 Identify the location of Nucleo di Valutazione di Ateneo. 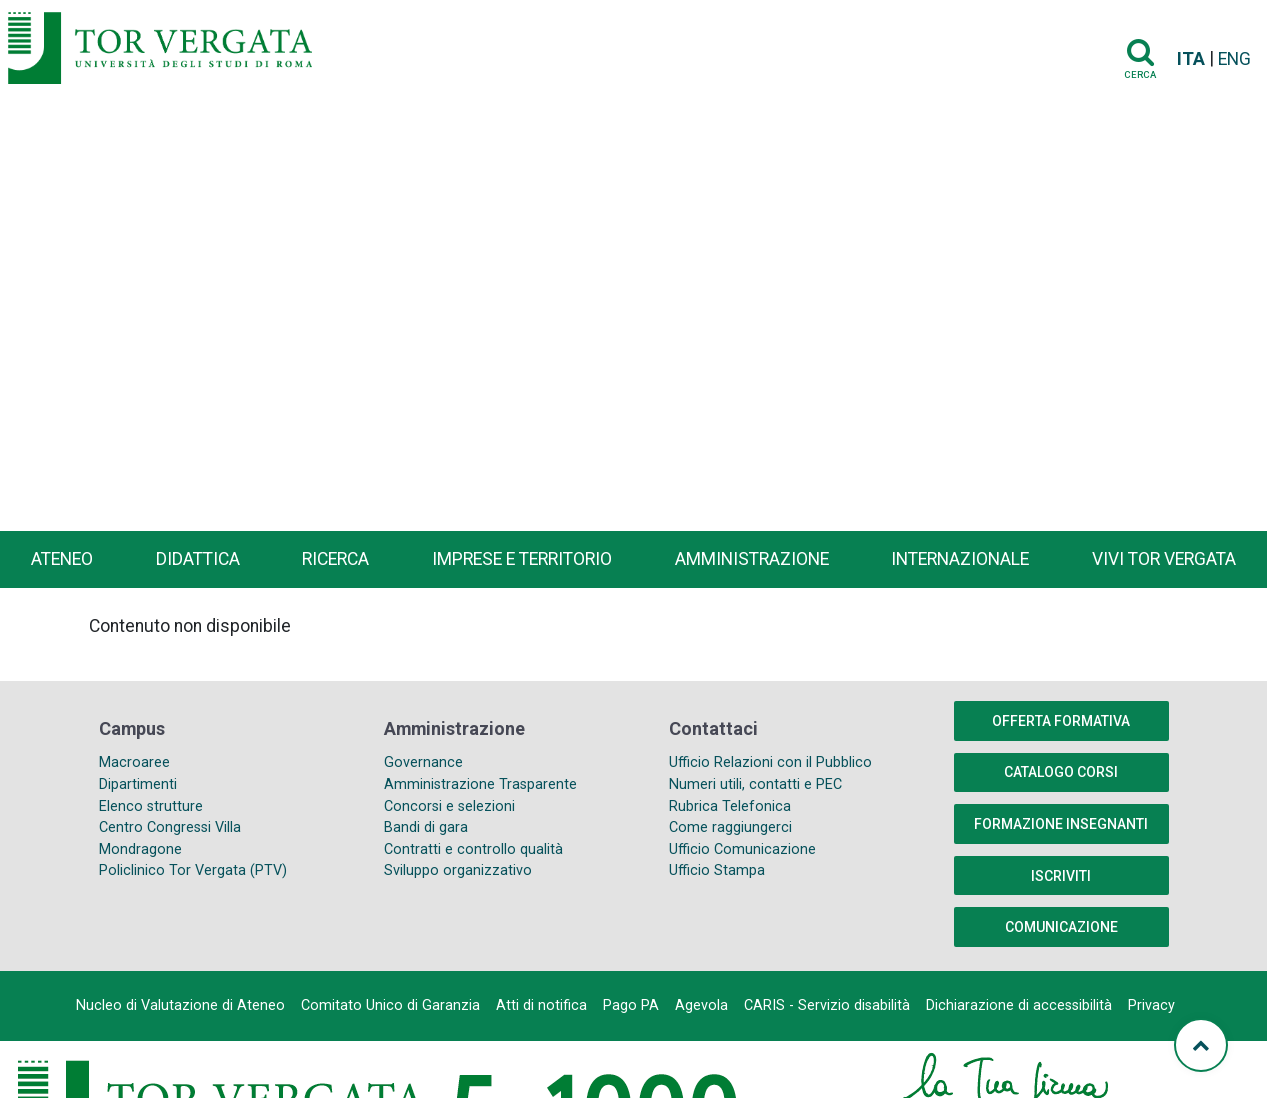
(180, 1005).